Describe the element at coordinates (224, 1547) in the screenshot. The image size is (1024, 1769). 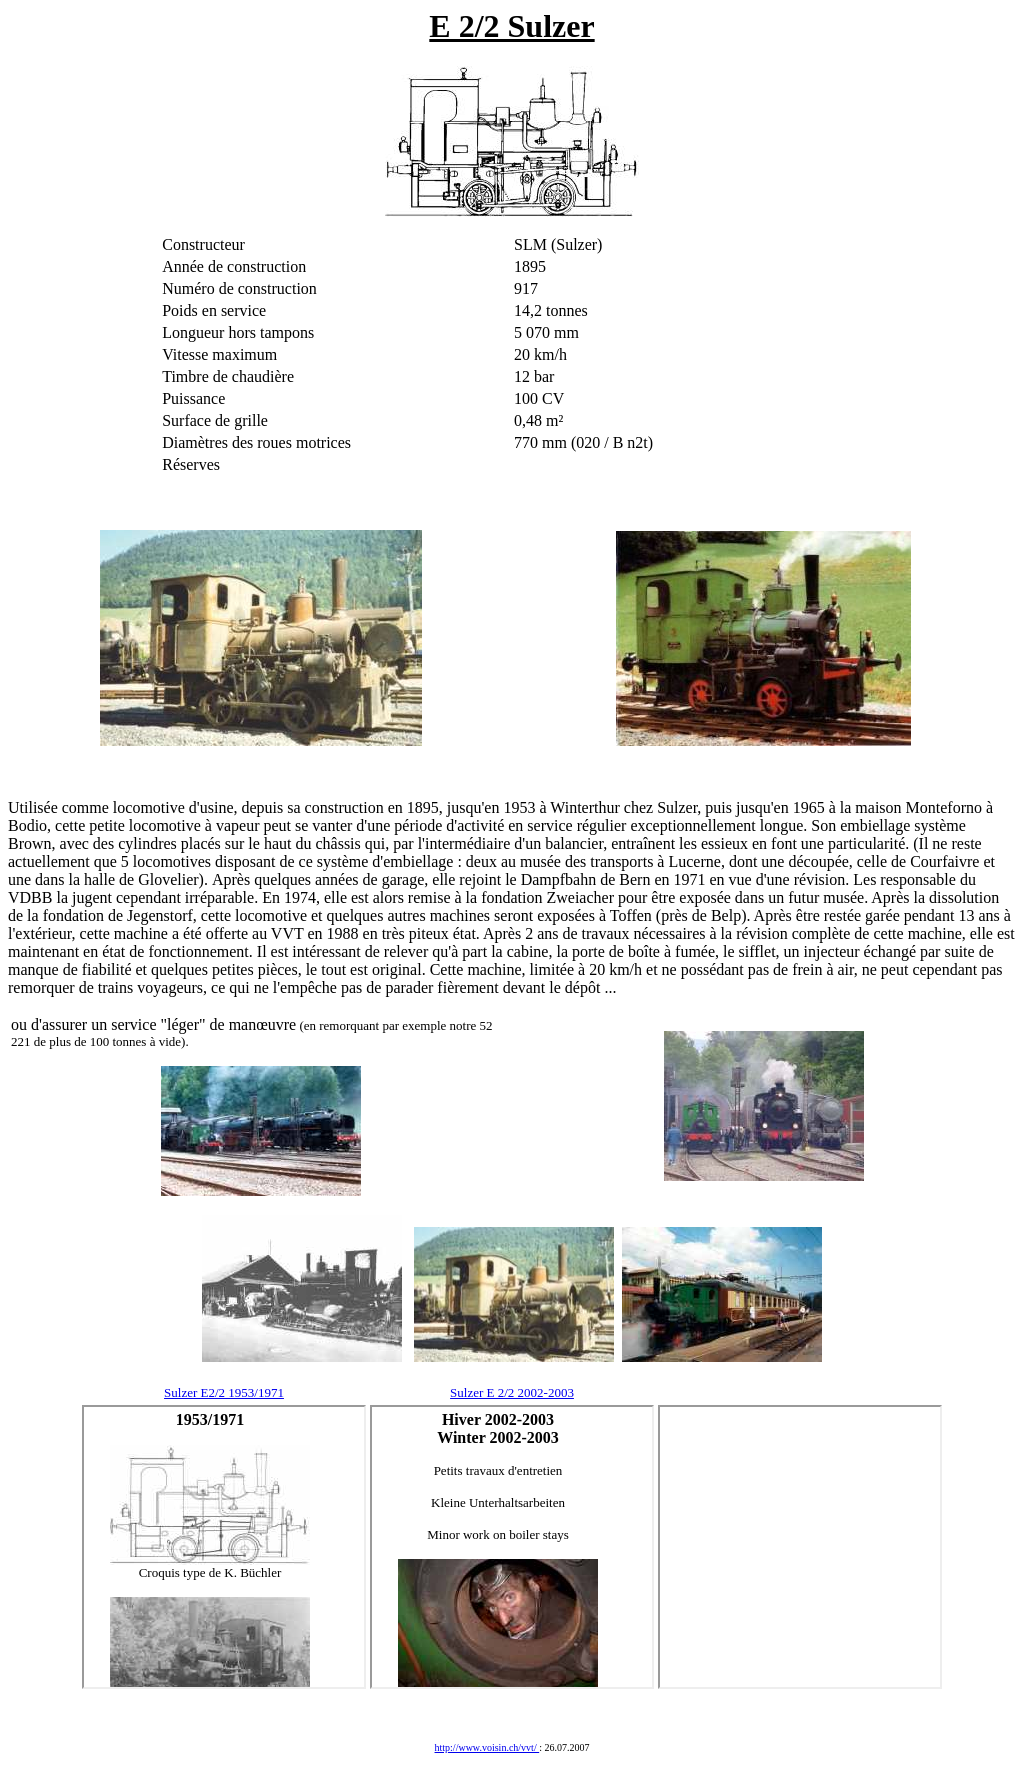
I see `<!--webbot bot="HTMLMarkup" endspan --> <!--webbot bot="HTMLMarkup" startspan -->` at that location.